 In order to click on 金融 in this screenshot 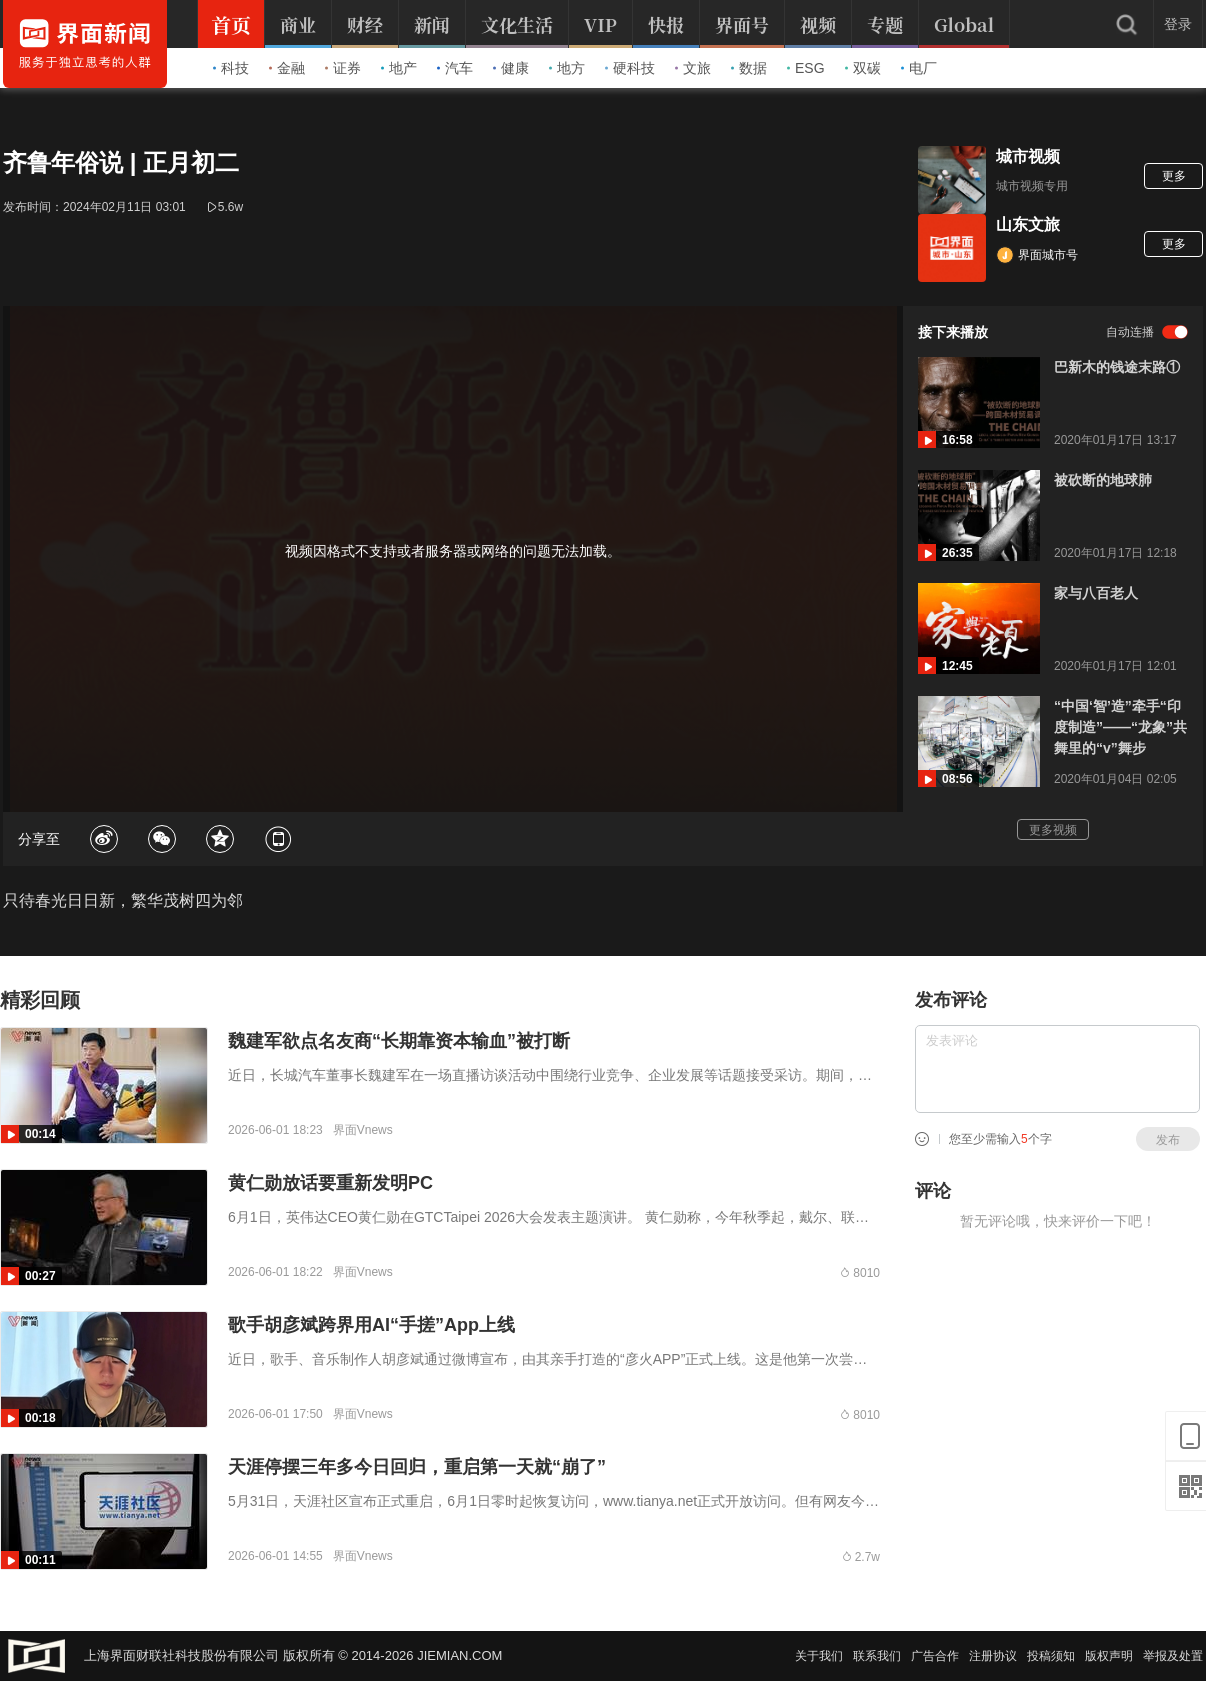, I will do `click(287, 68)`.